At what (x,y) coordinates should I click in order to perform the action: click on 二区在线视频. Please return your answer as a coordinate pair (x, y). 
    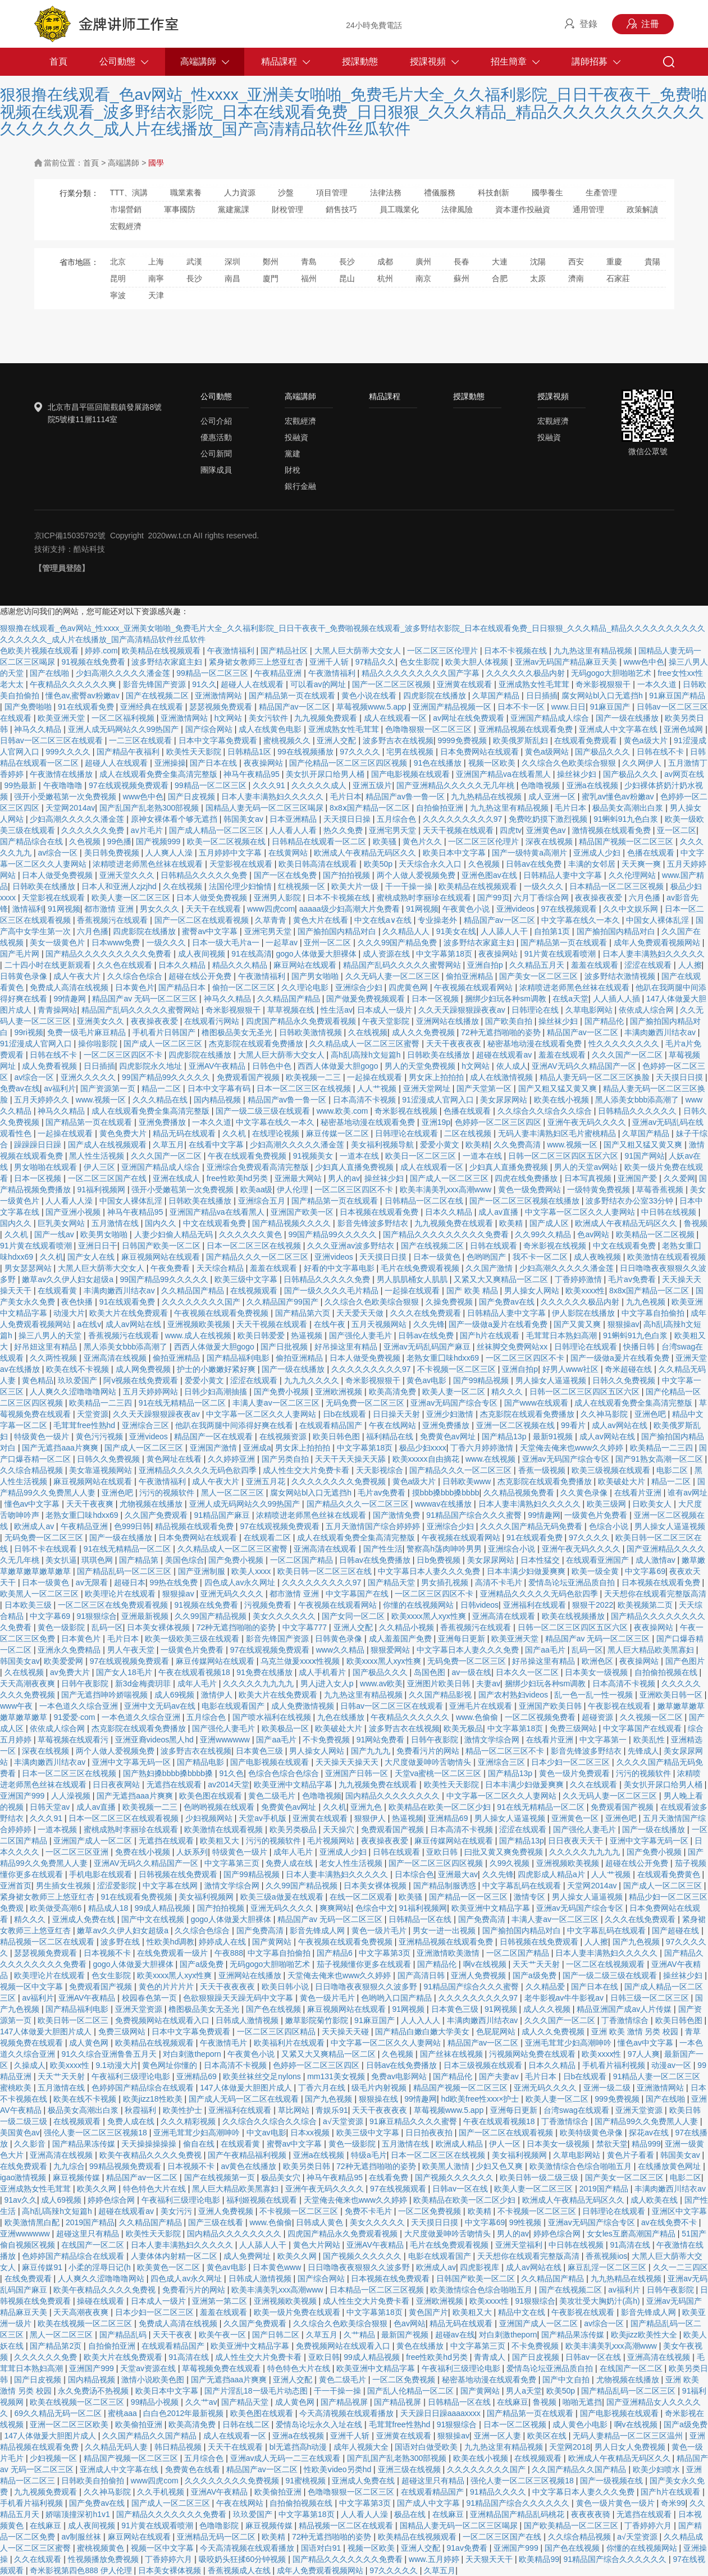
    Looking at the image, I should click on (469, 1133).